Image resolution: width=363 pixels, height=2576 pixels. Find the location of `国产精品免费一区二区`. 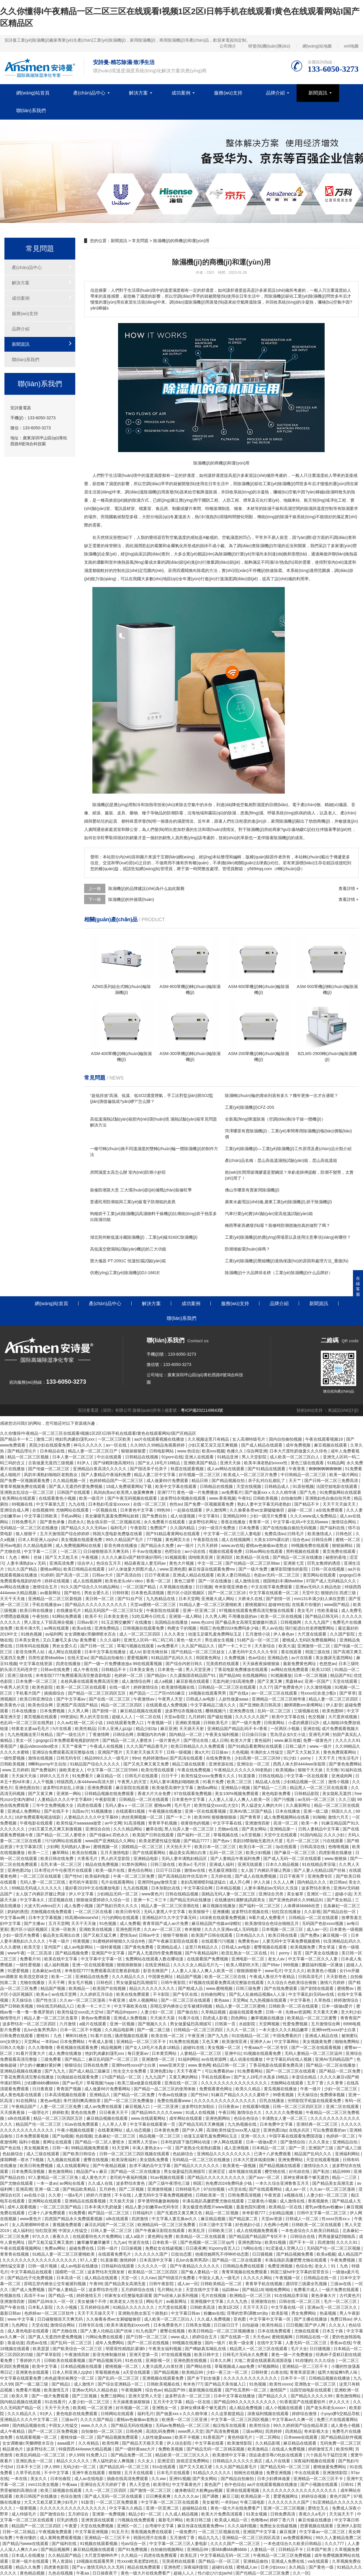

国产精品免费一区二区 is located at coordinates (132, 2455).